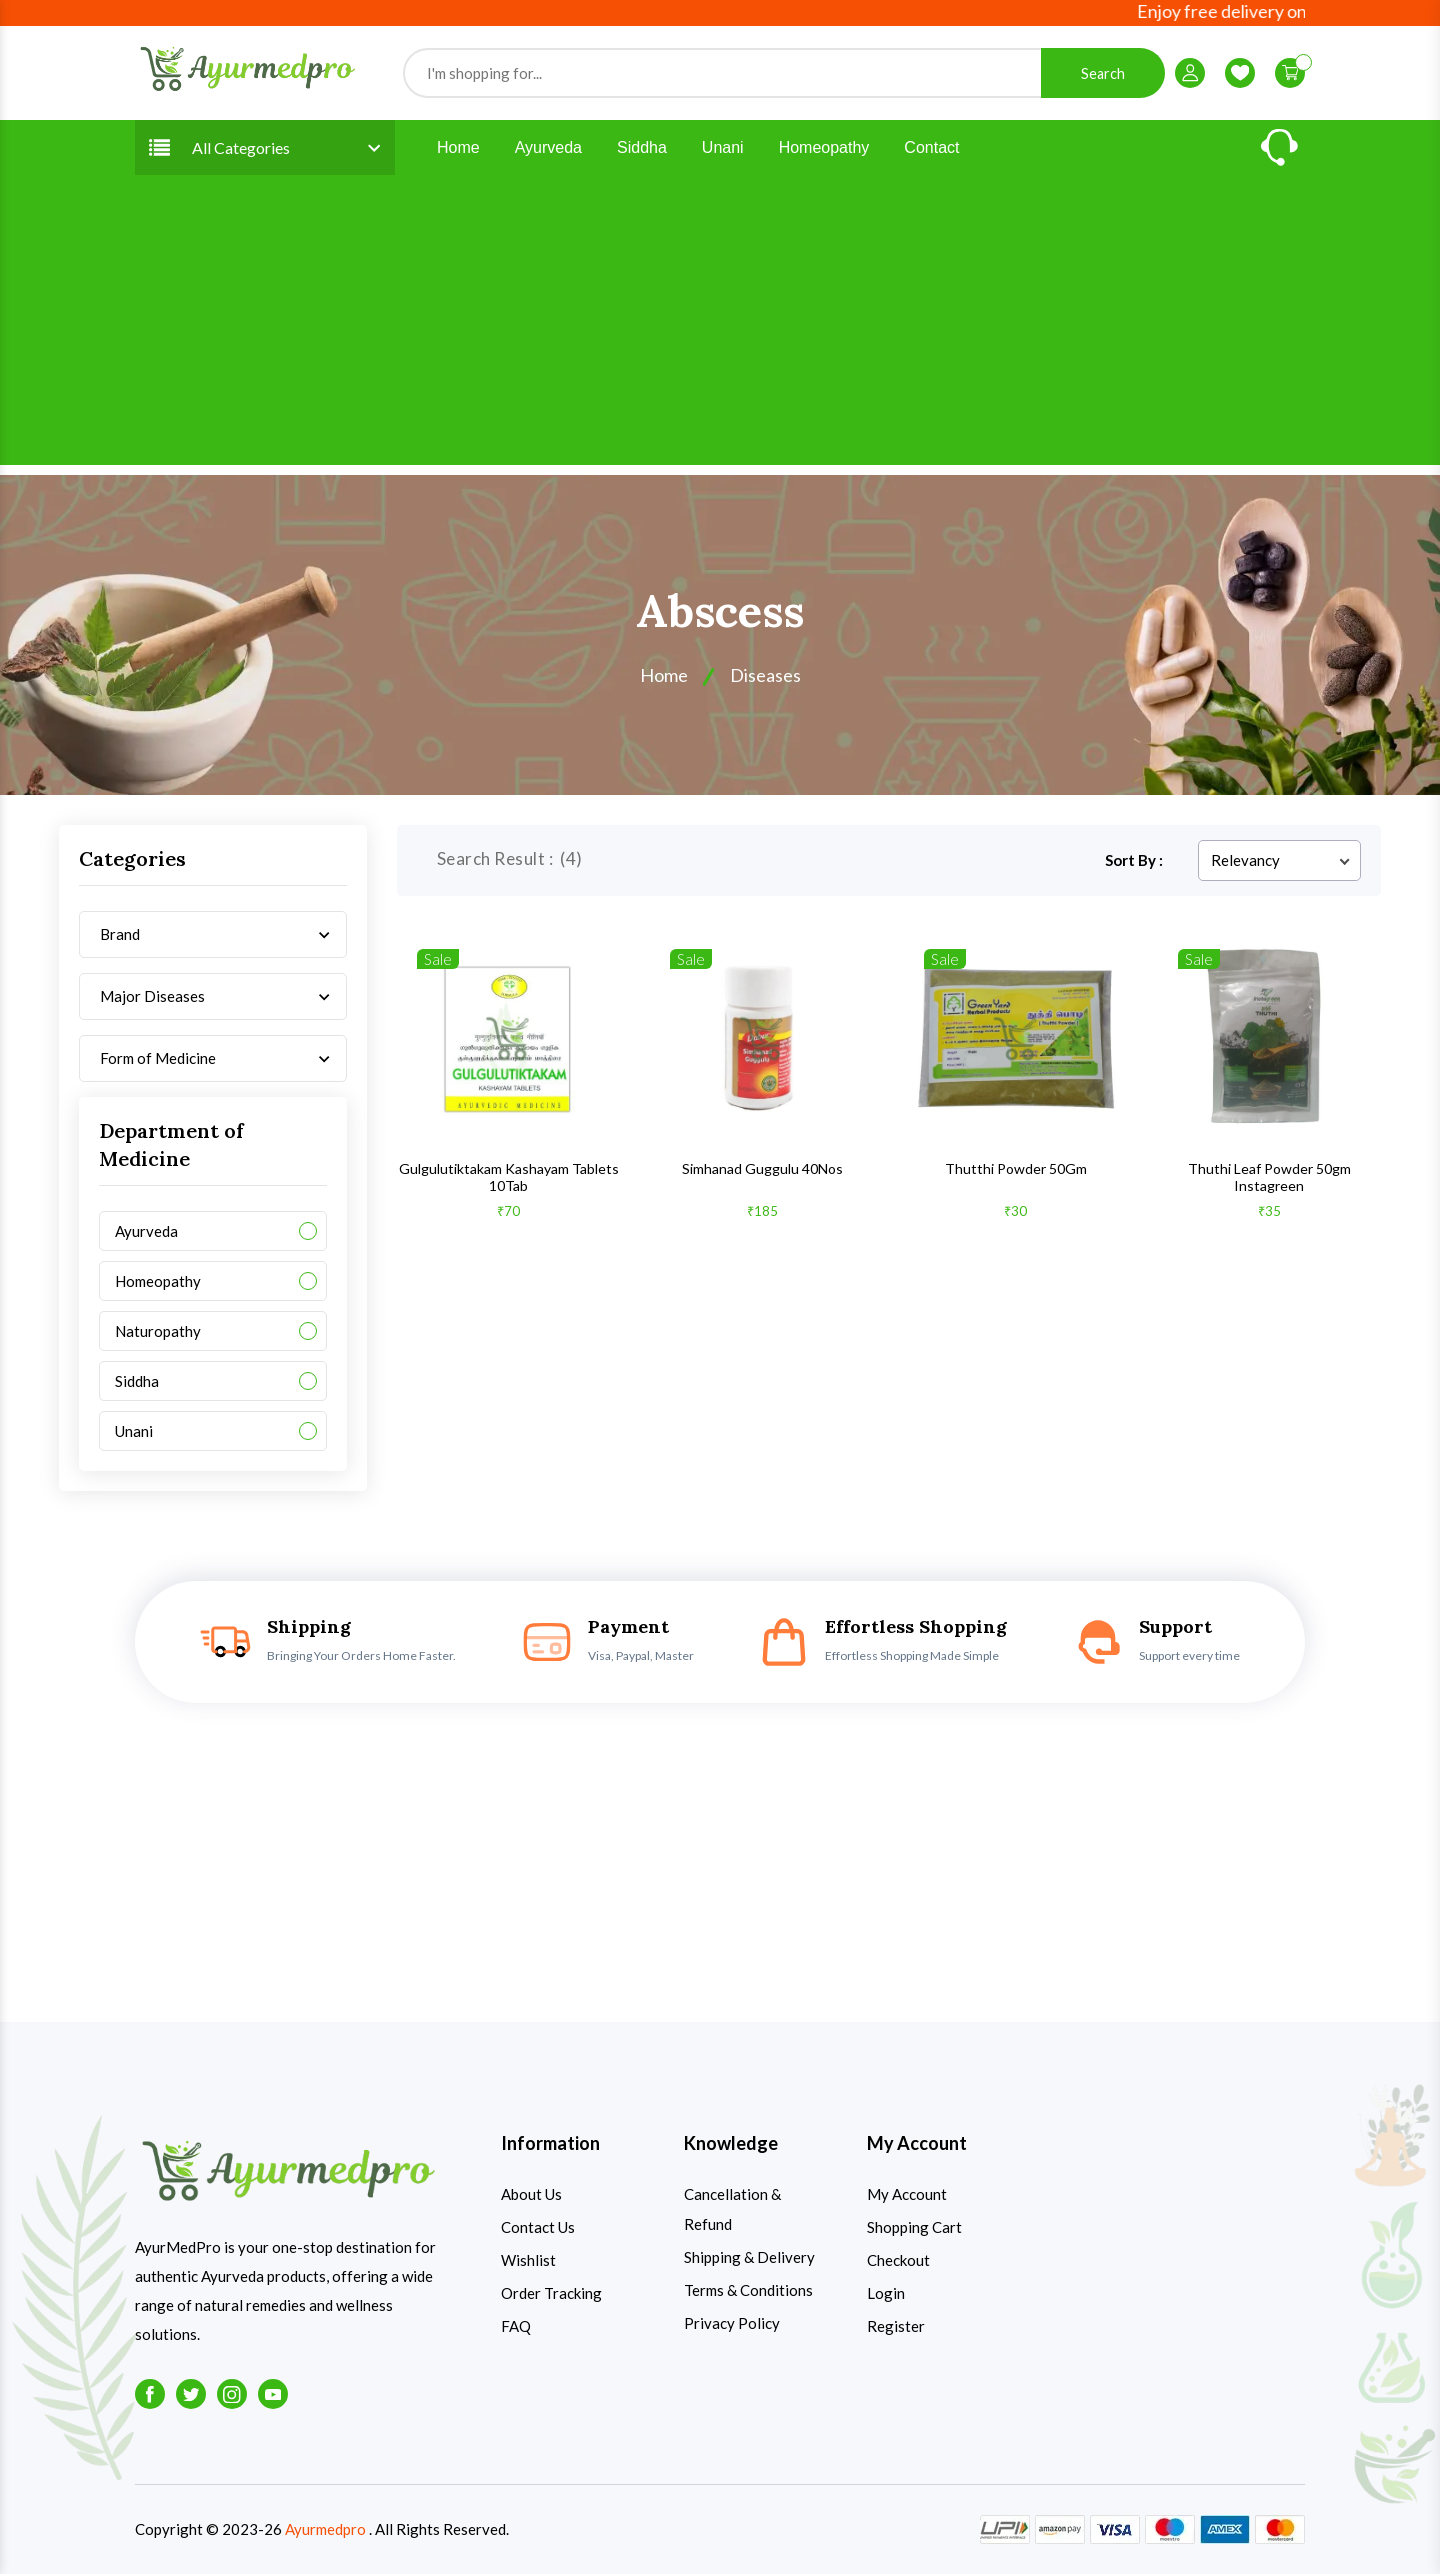  I want to click on Gulgulutiktakam Kashayam Tablets 10Tab, so click(509, 1177).